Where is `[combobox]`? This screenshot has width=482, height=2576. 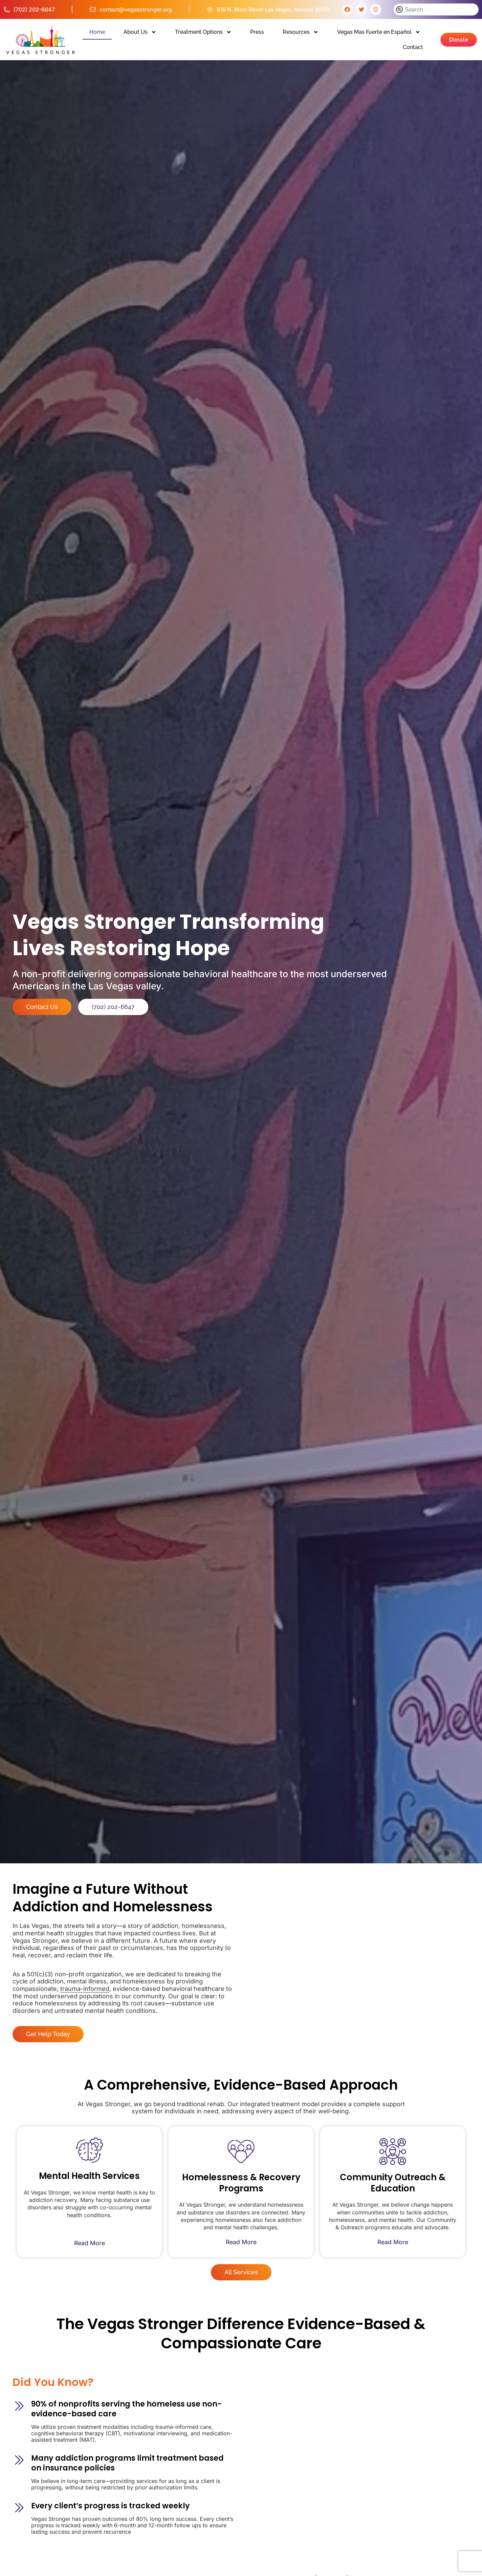 [combobox] is located at coordinates (436, 9).